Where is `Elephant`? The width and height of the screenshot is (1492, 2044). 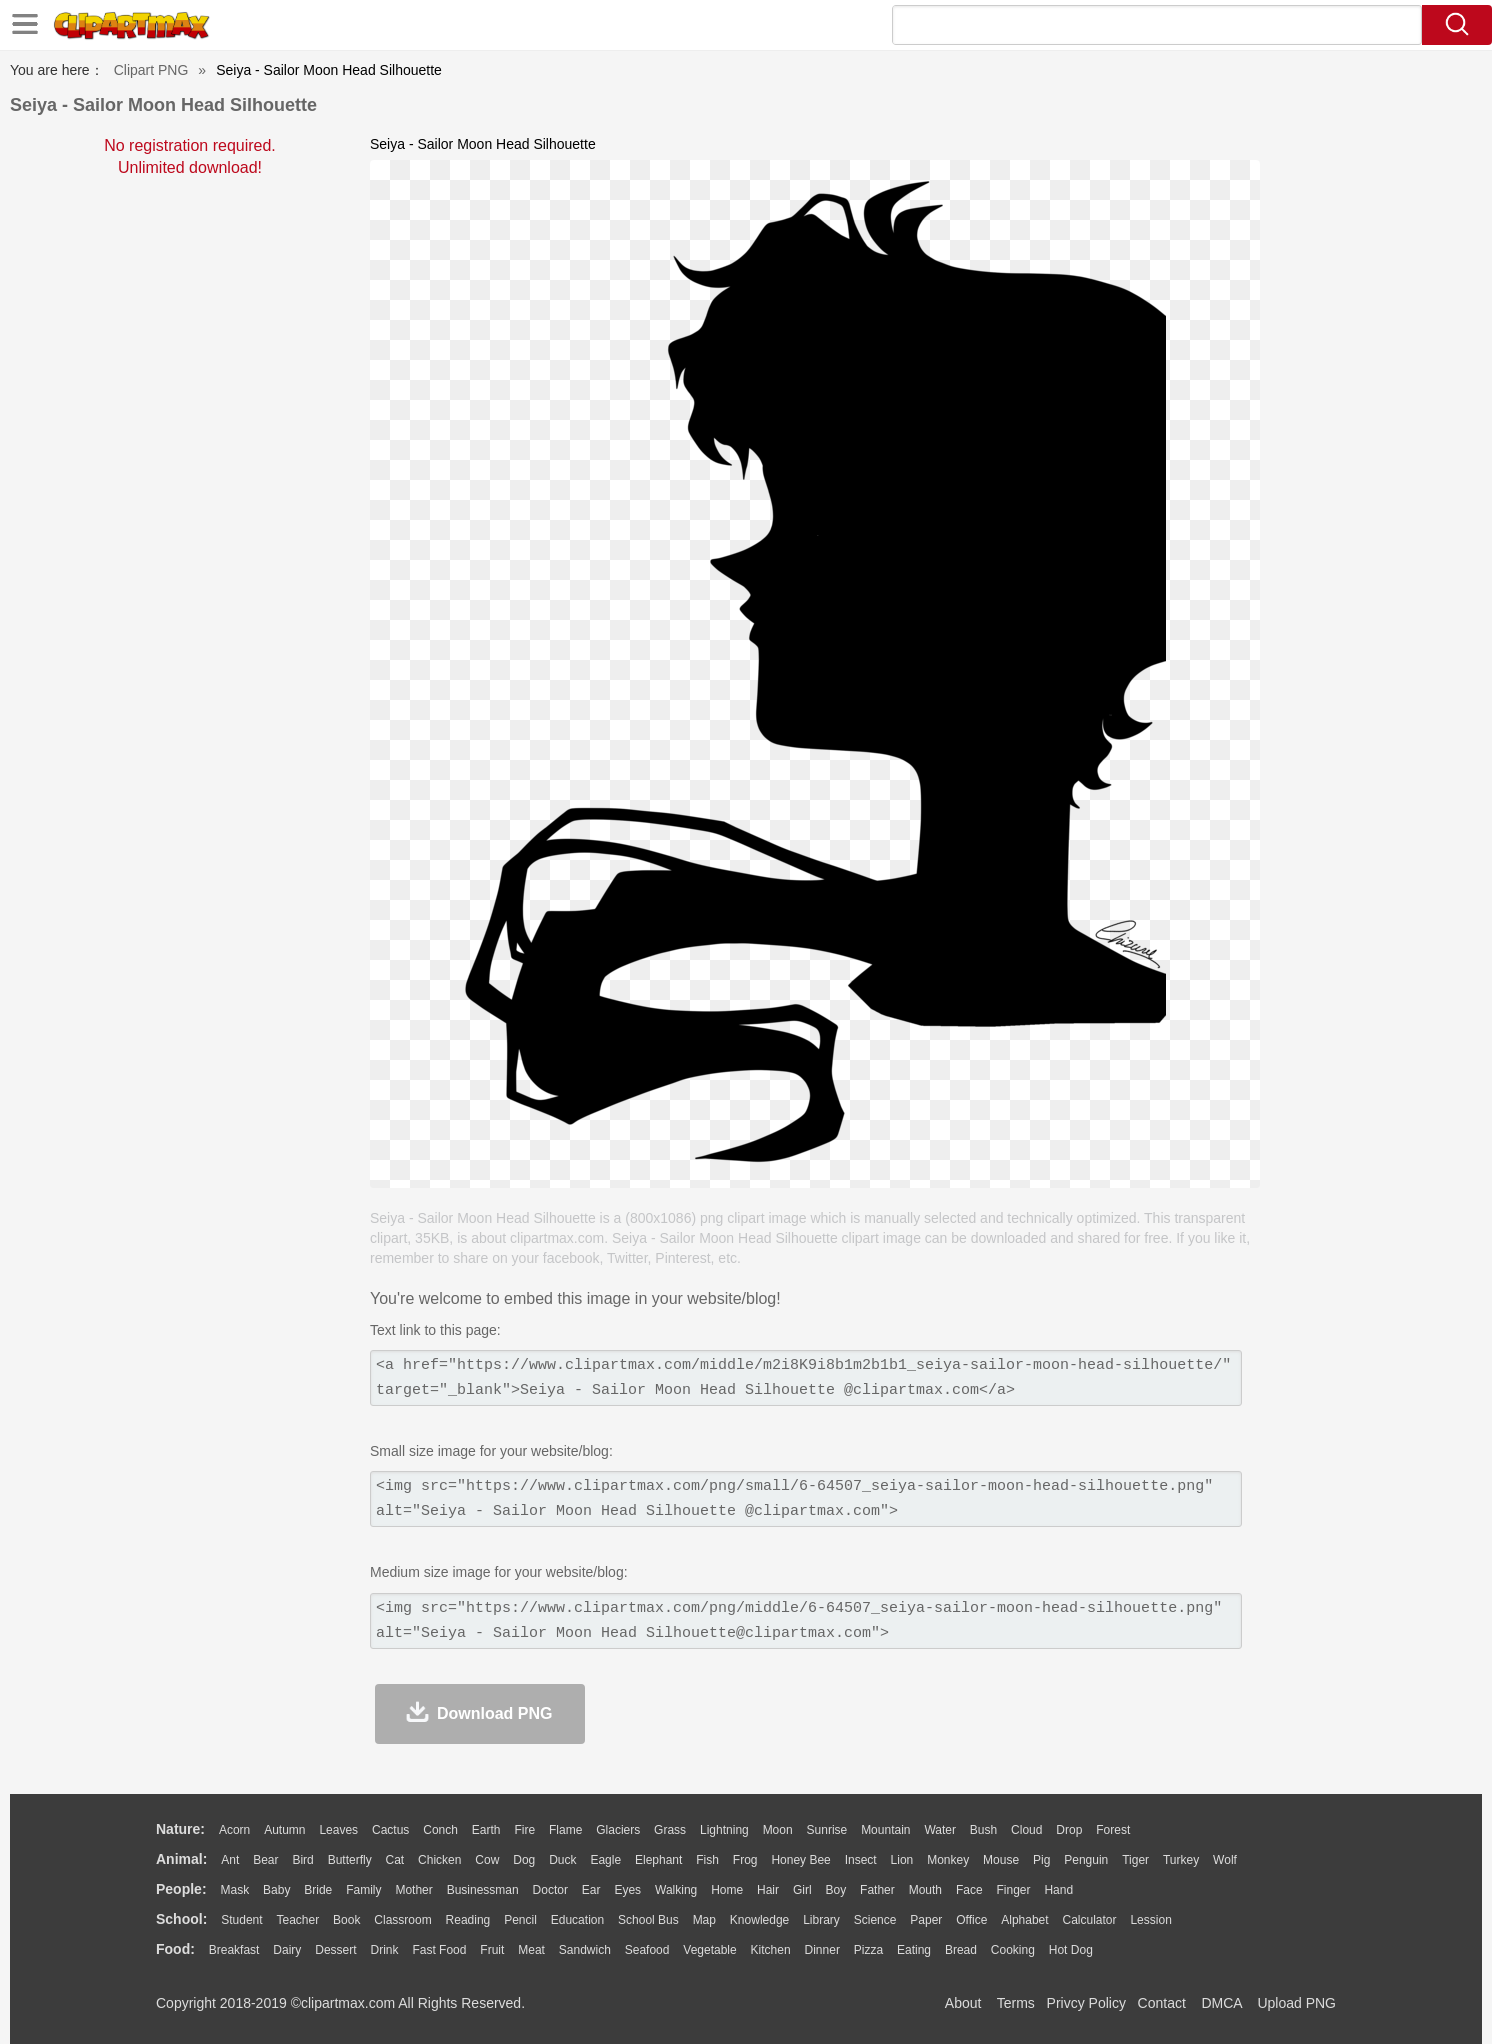
Elephant is located at coordinates (658, 1860).